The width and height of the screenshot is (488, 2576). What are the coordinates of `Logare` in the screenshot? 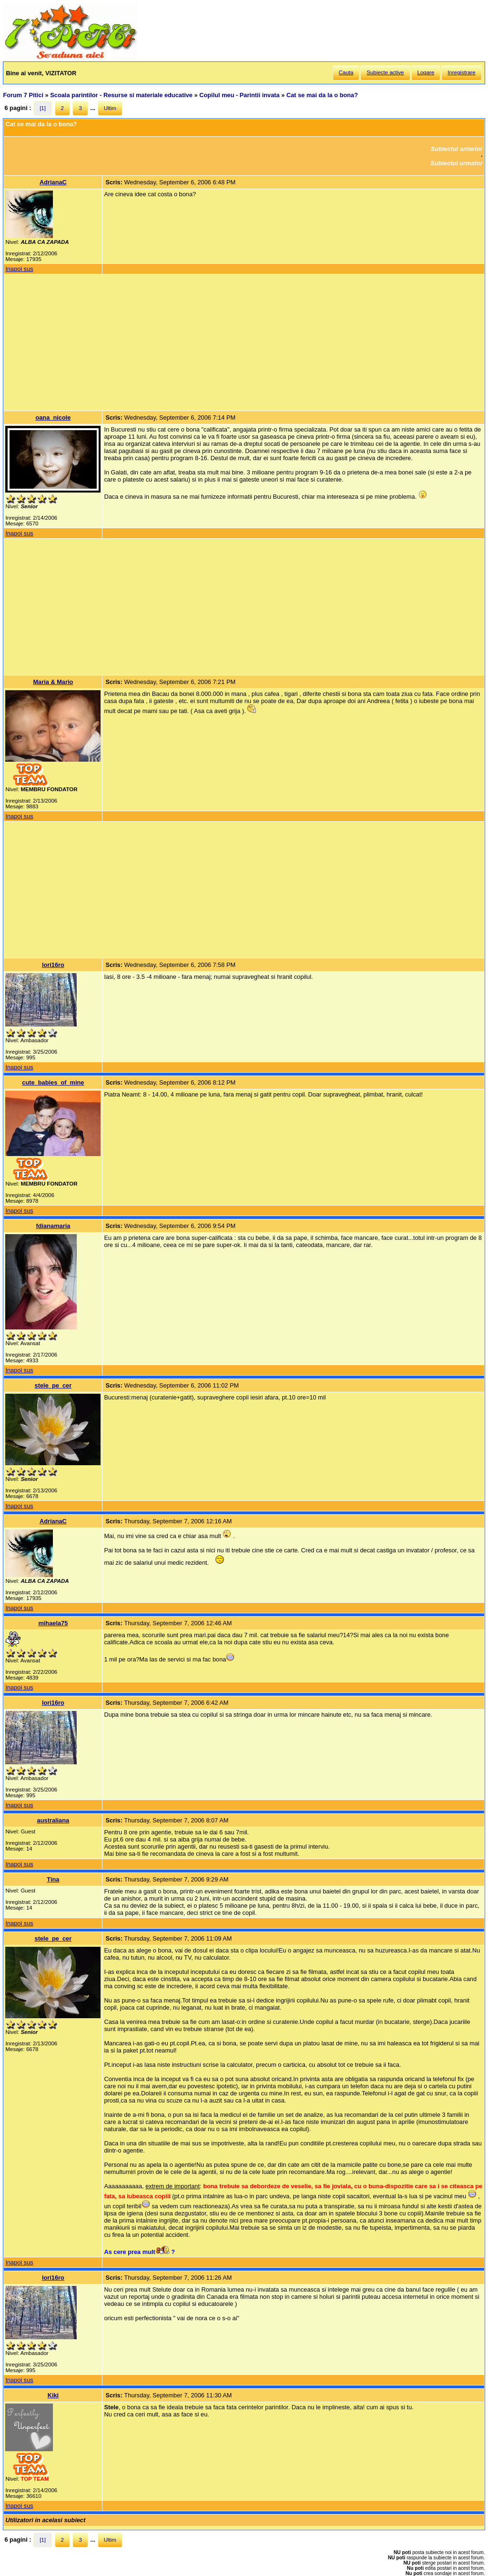 It's located at (426, 72).